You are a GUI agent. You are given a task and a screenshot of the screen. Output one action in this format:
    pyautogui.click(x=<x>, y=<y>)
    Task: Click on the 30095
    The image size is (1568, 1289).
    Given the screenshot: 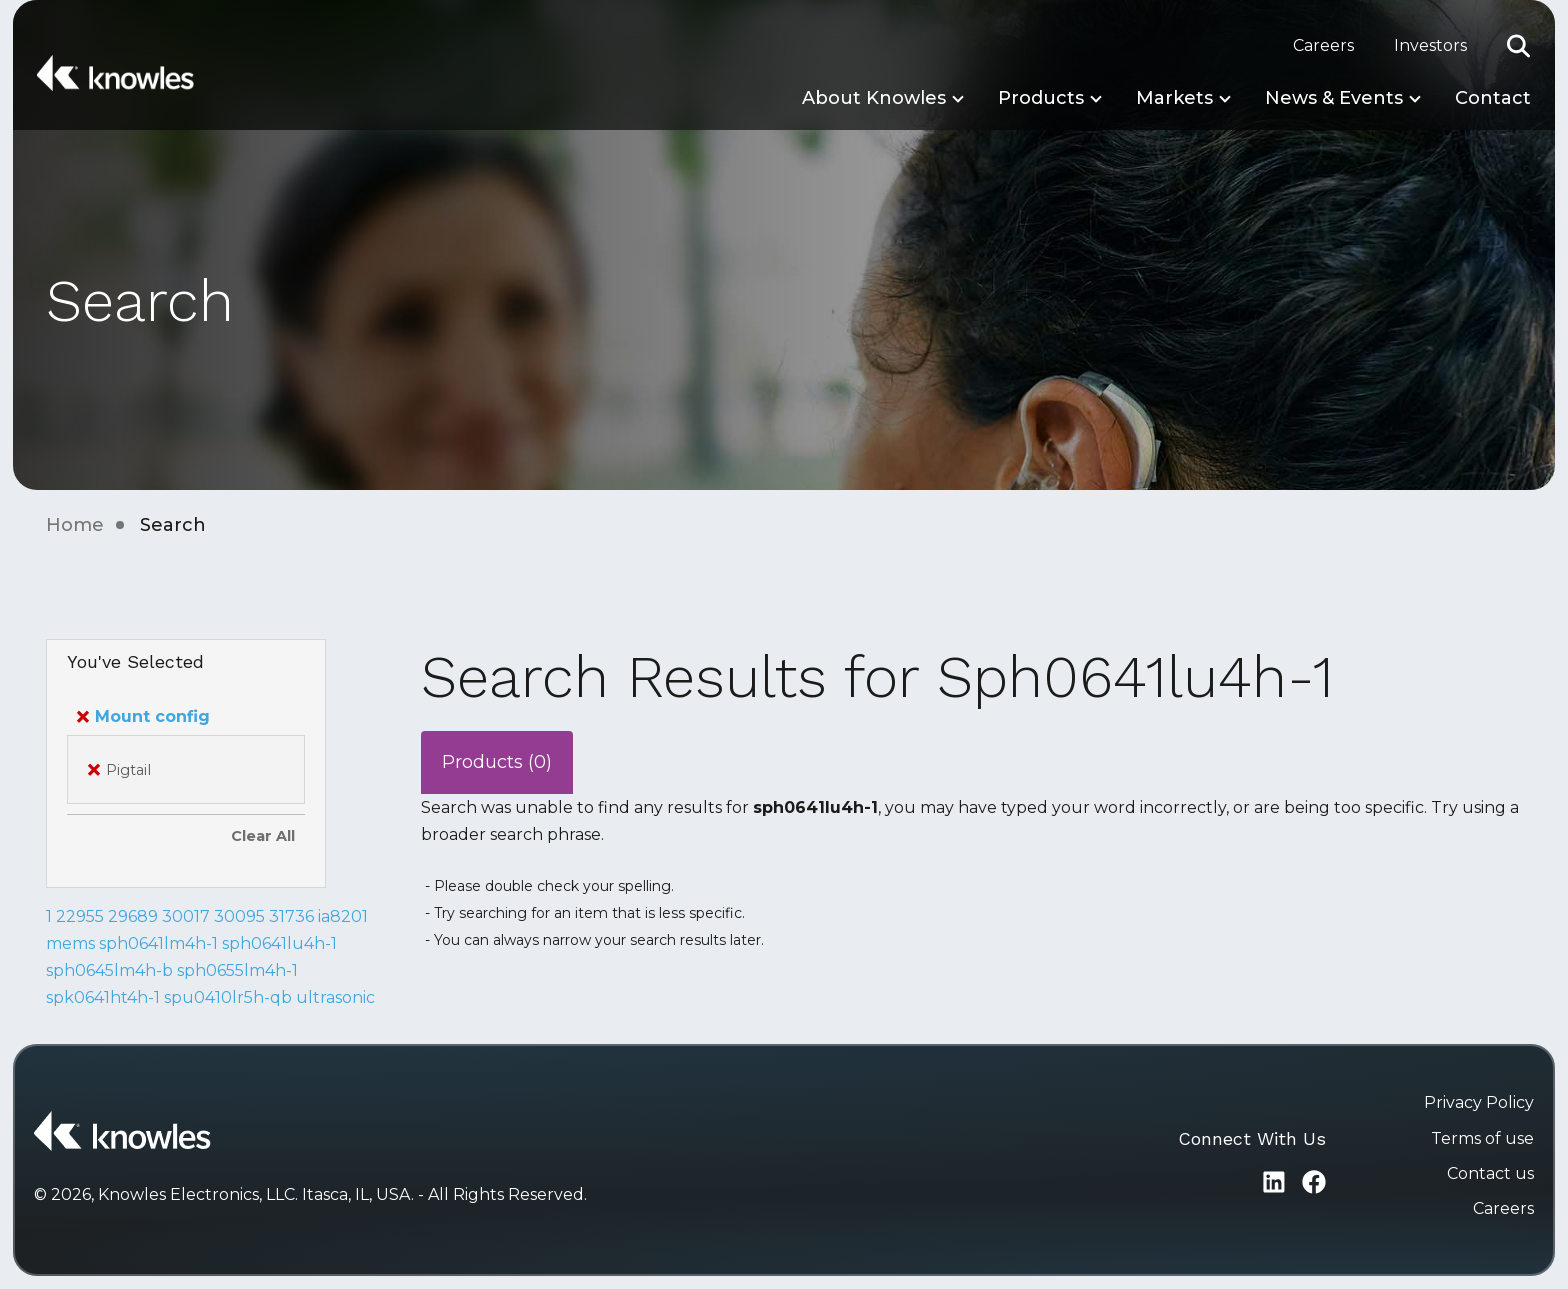 What is the action you would take?
    pyautogui.click(x=239, y=916)
    